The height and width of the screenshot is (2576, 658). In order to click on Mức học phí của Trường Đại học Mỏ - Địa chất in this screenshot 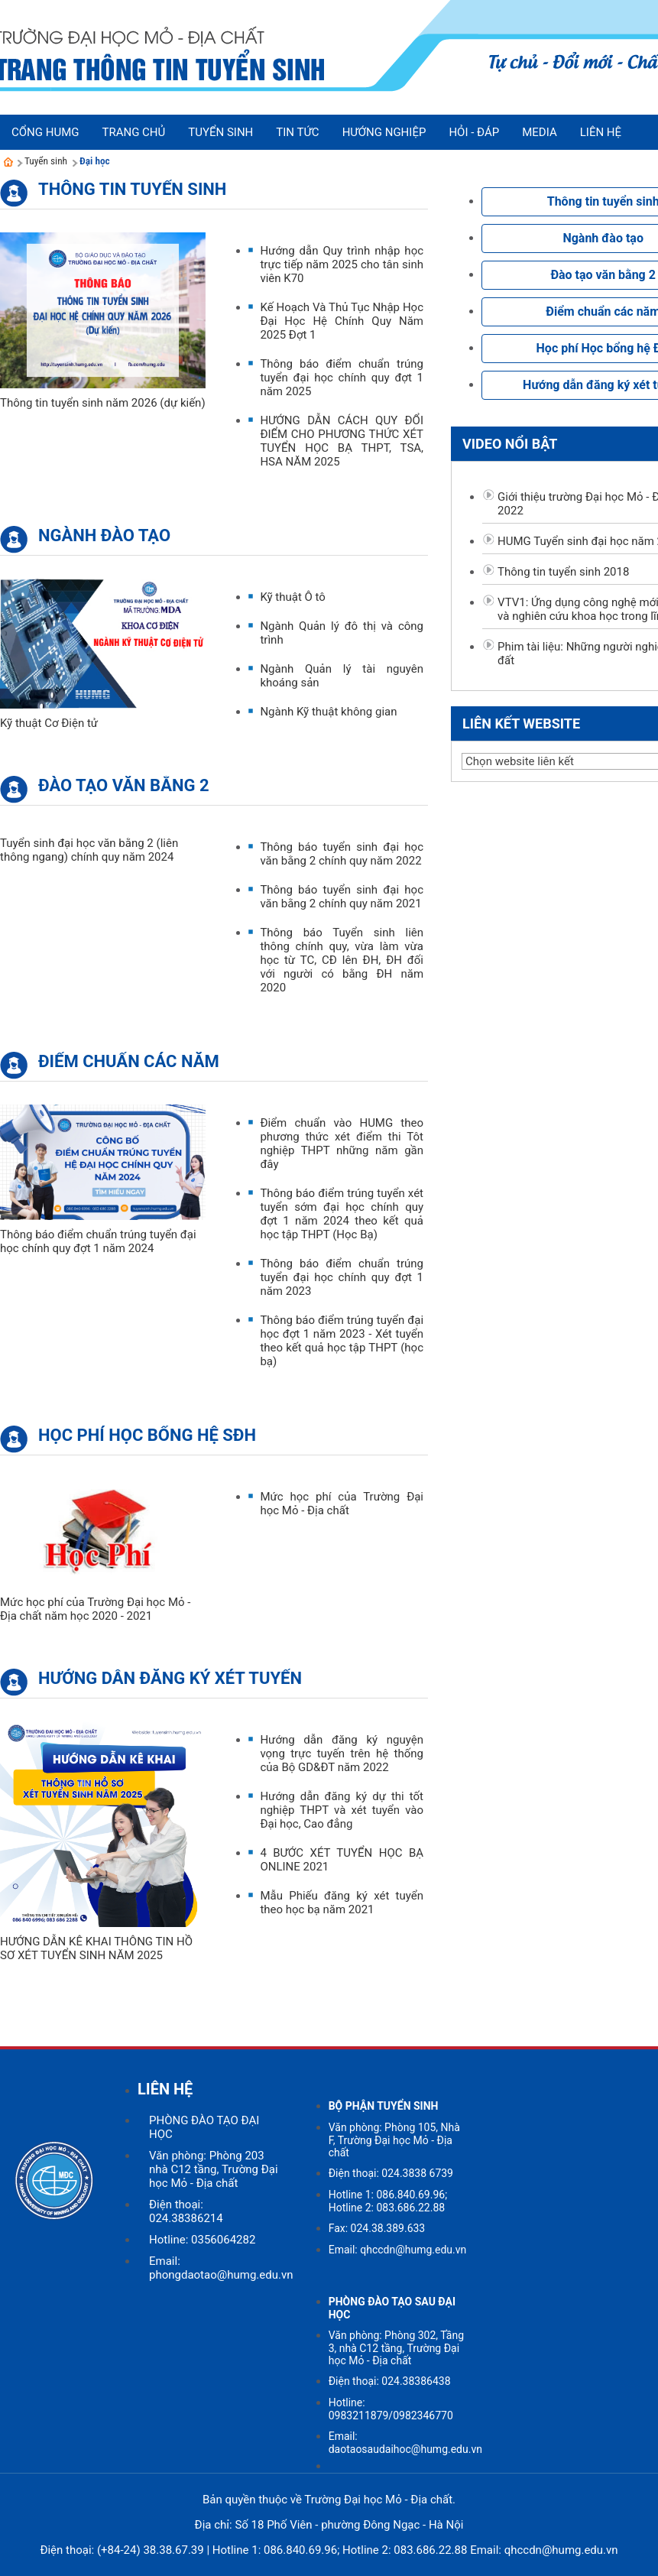, I will do `click(341, 1503)`.